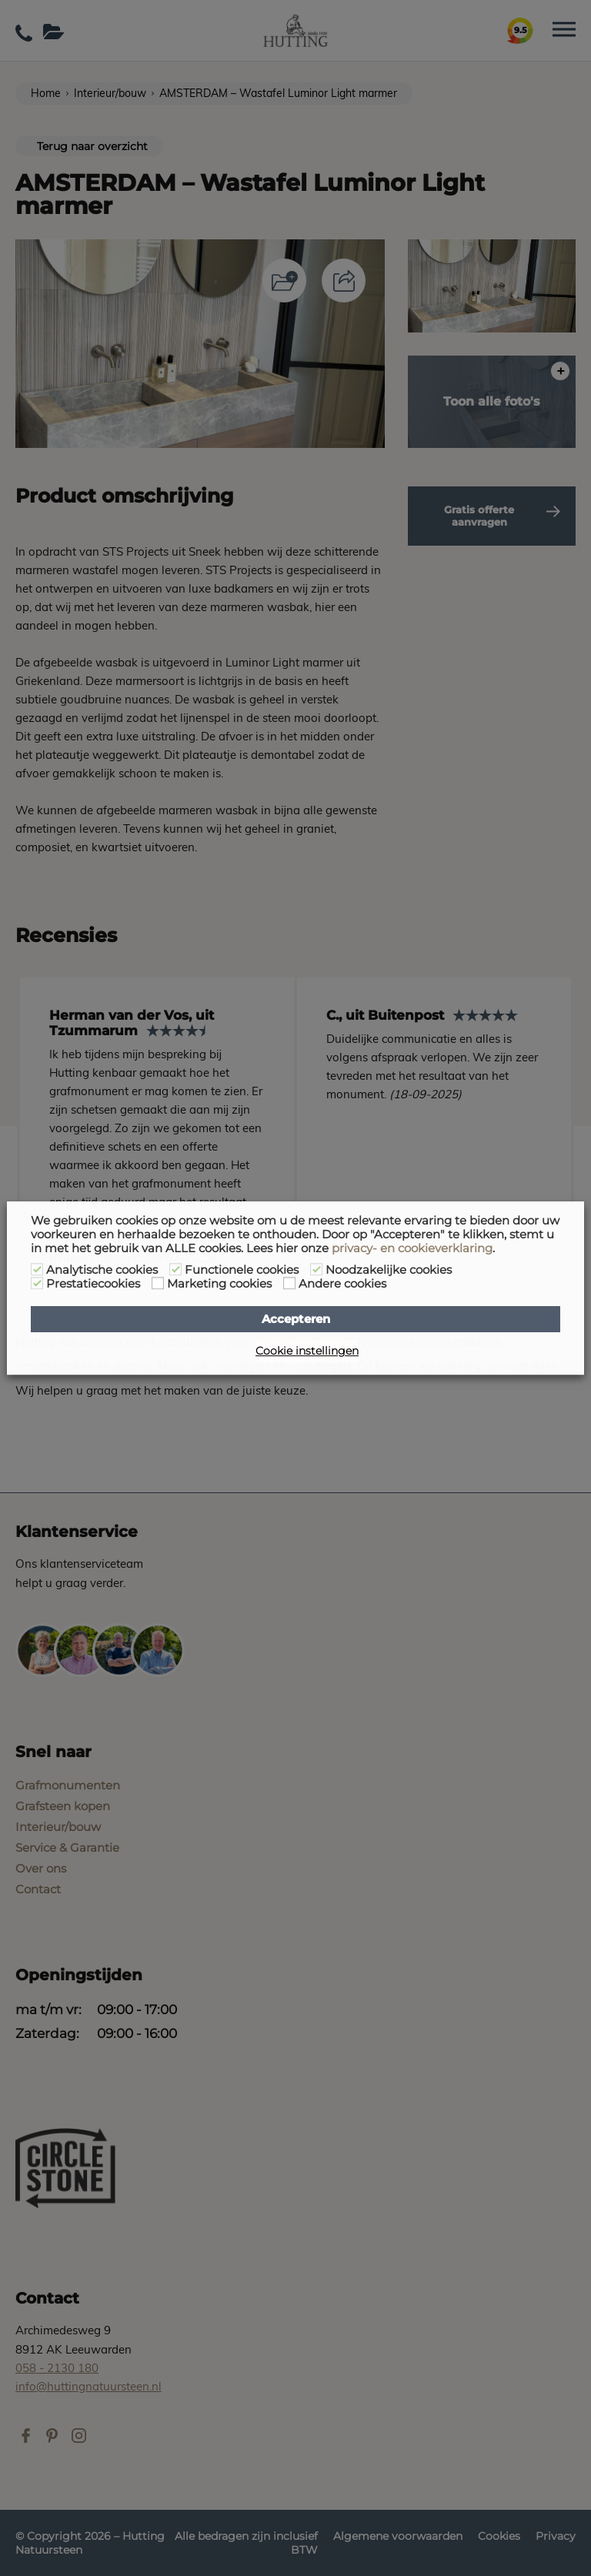  I want to click on [Andere cookies], so click(289, 1283).